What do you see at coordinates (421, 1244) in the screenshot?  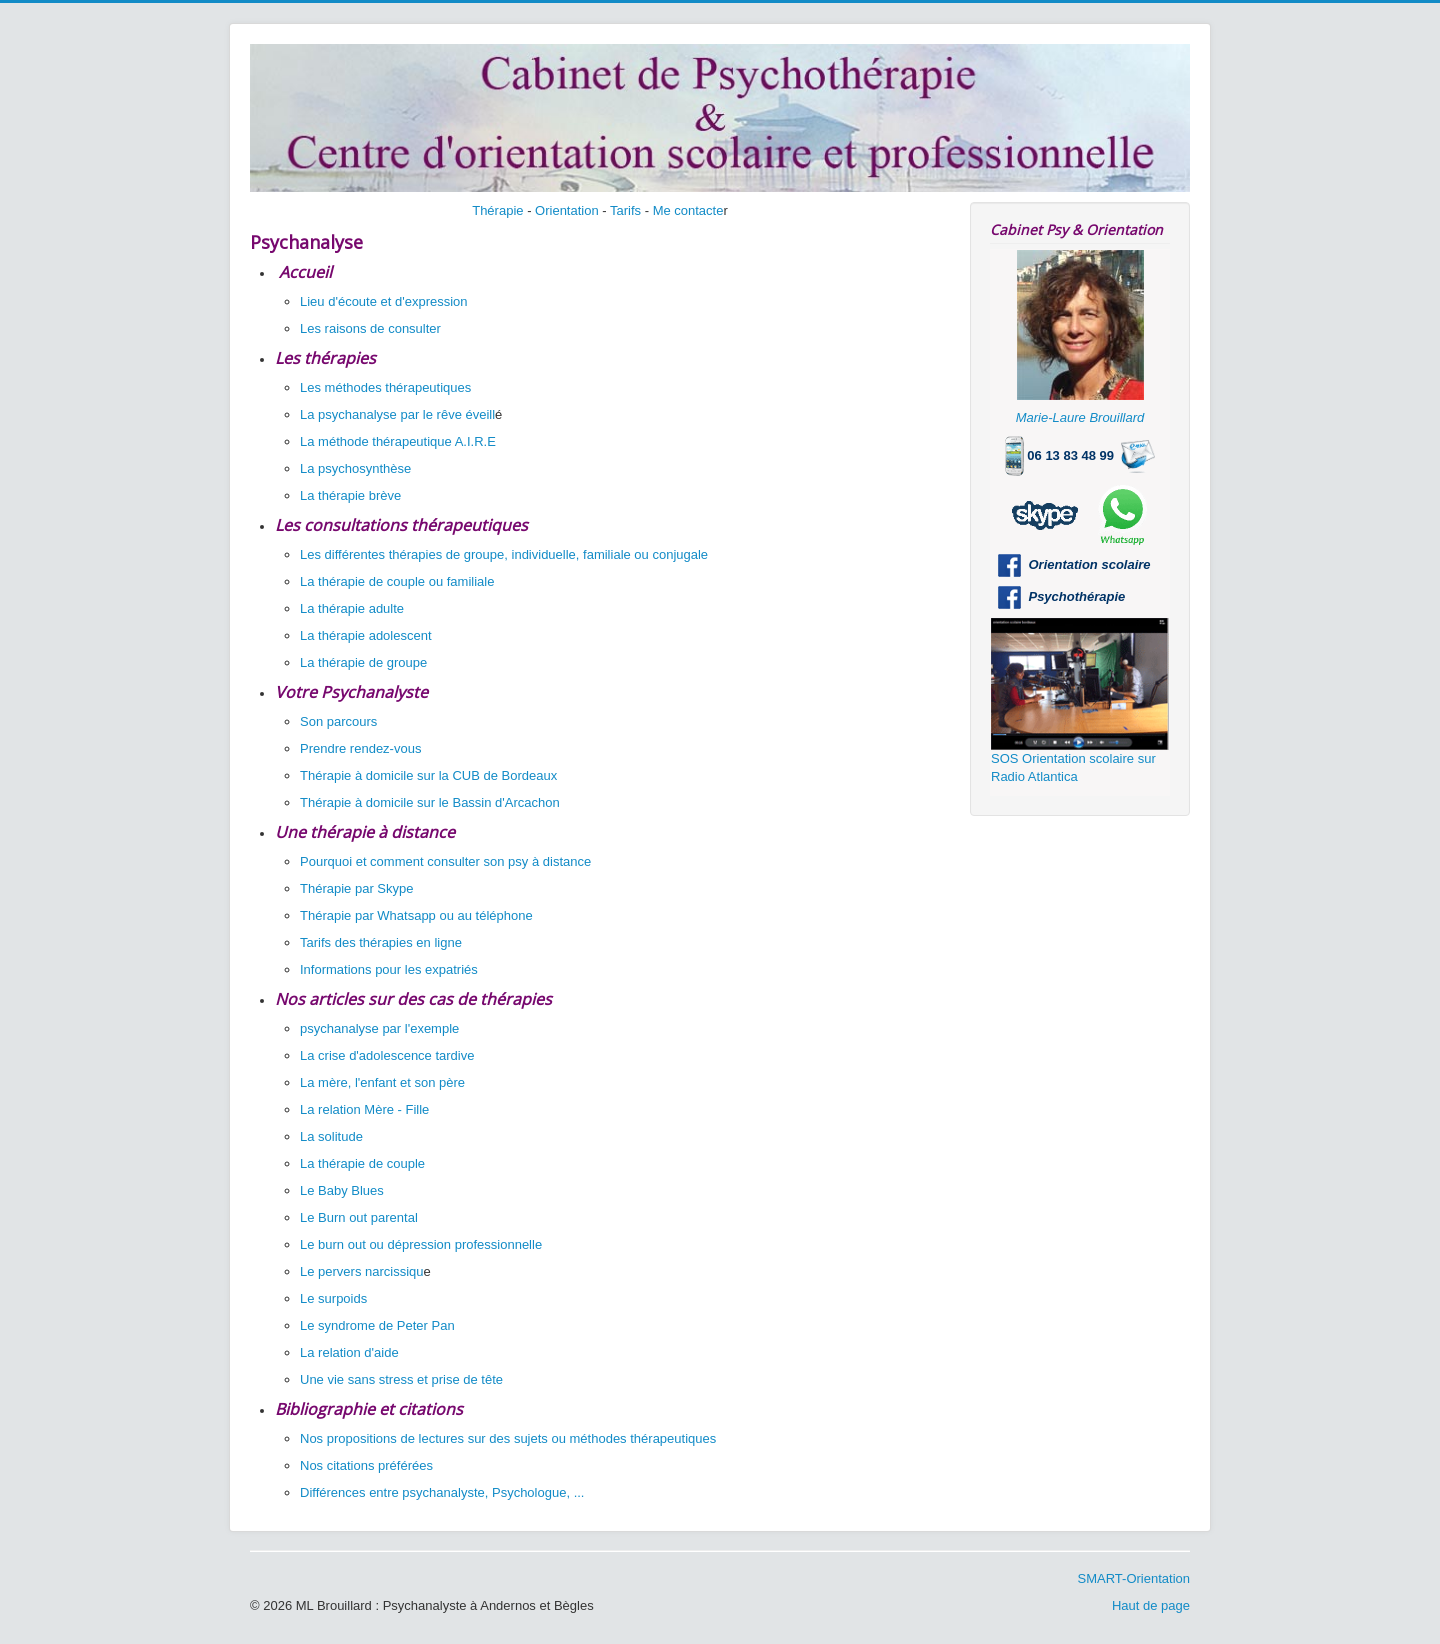 I see `Le burn out ou dépression professionnelle` at bounding box center [421, 1244].